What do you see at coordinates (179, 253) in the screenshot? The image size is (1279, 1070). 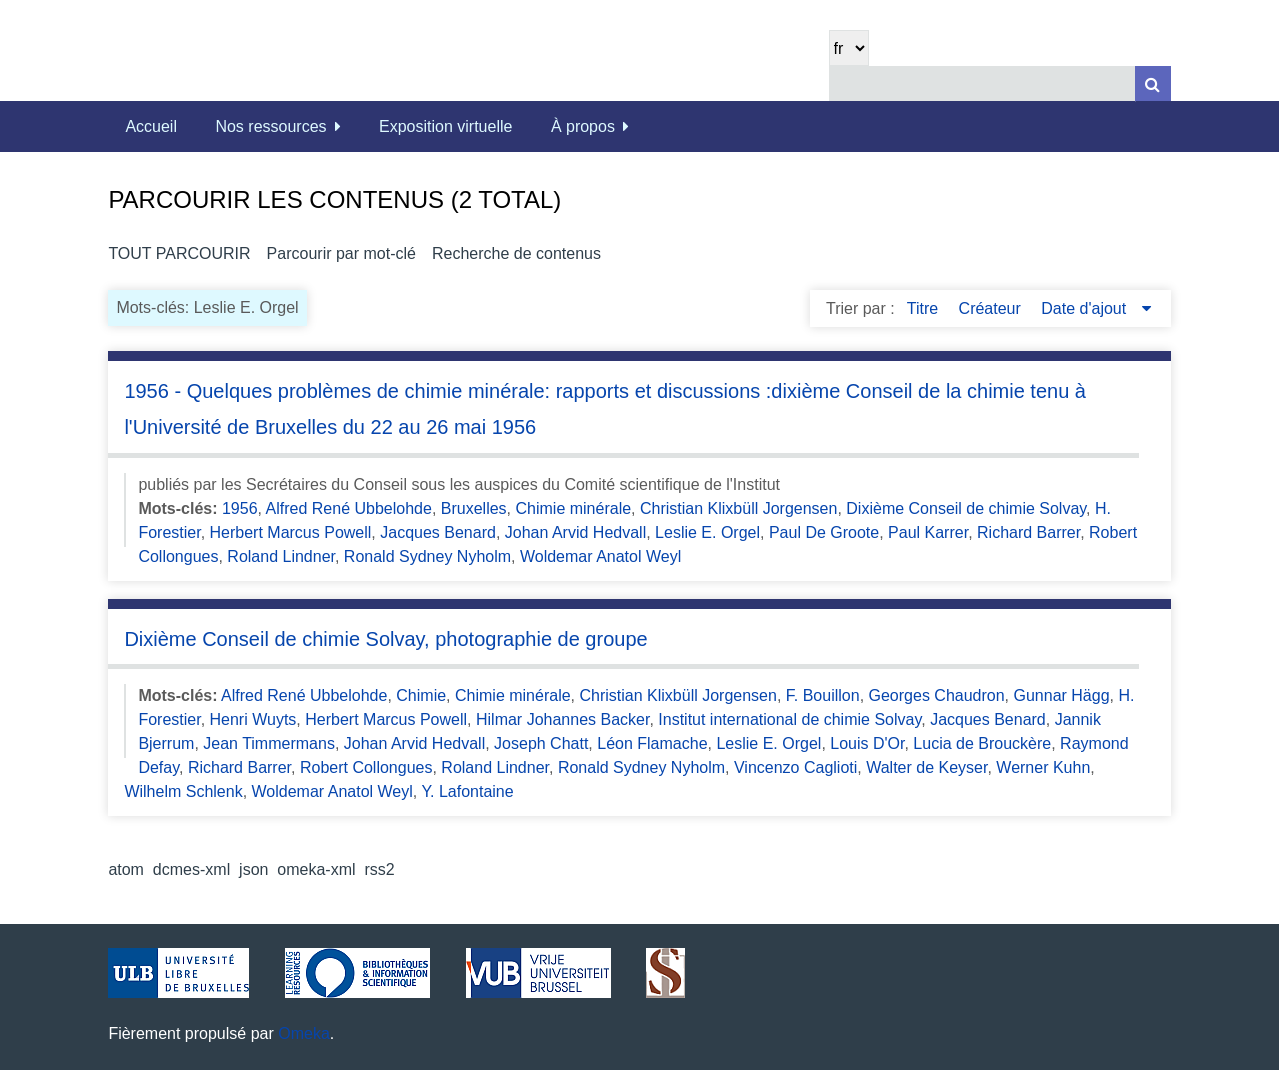 I see `Tout parcourir` at bounding box center [179, 253].